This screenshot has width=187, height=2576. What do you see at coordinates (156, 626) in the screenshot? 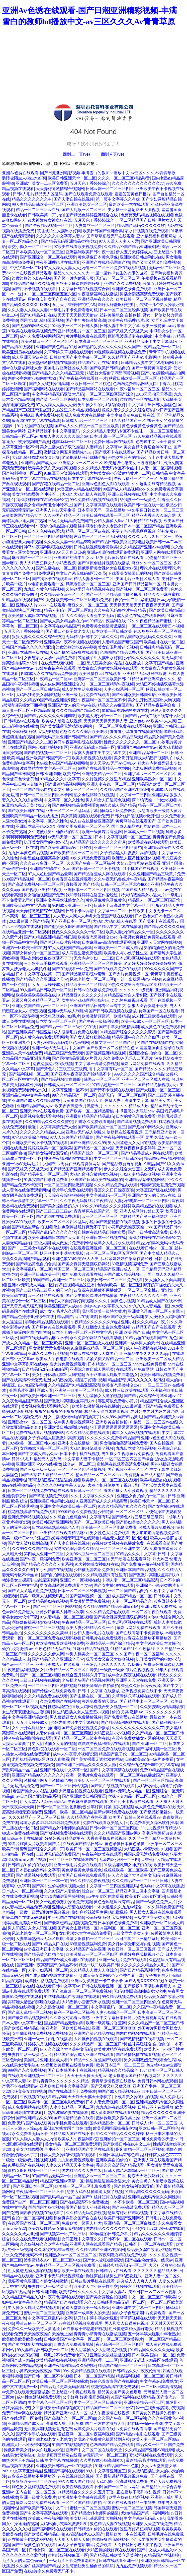
I see `一区二区三区在线观看日本视频` at bounding box center [156, 626].